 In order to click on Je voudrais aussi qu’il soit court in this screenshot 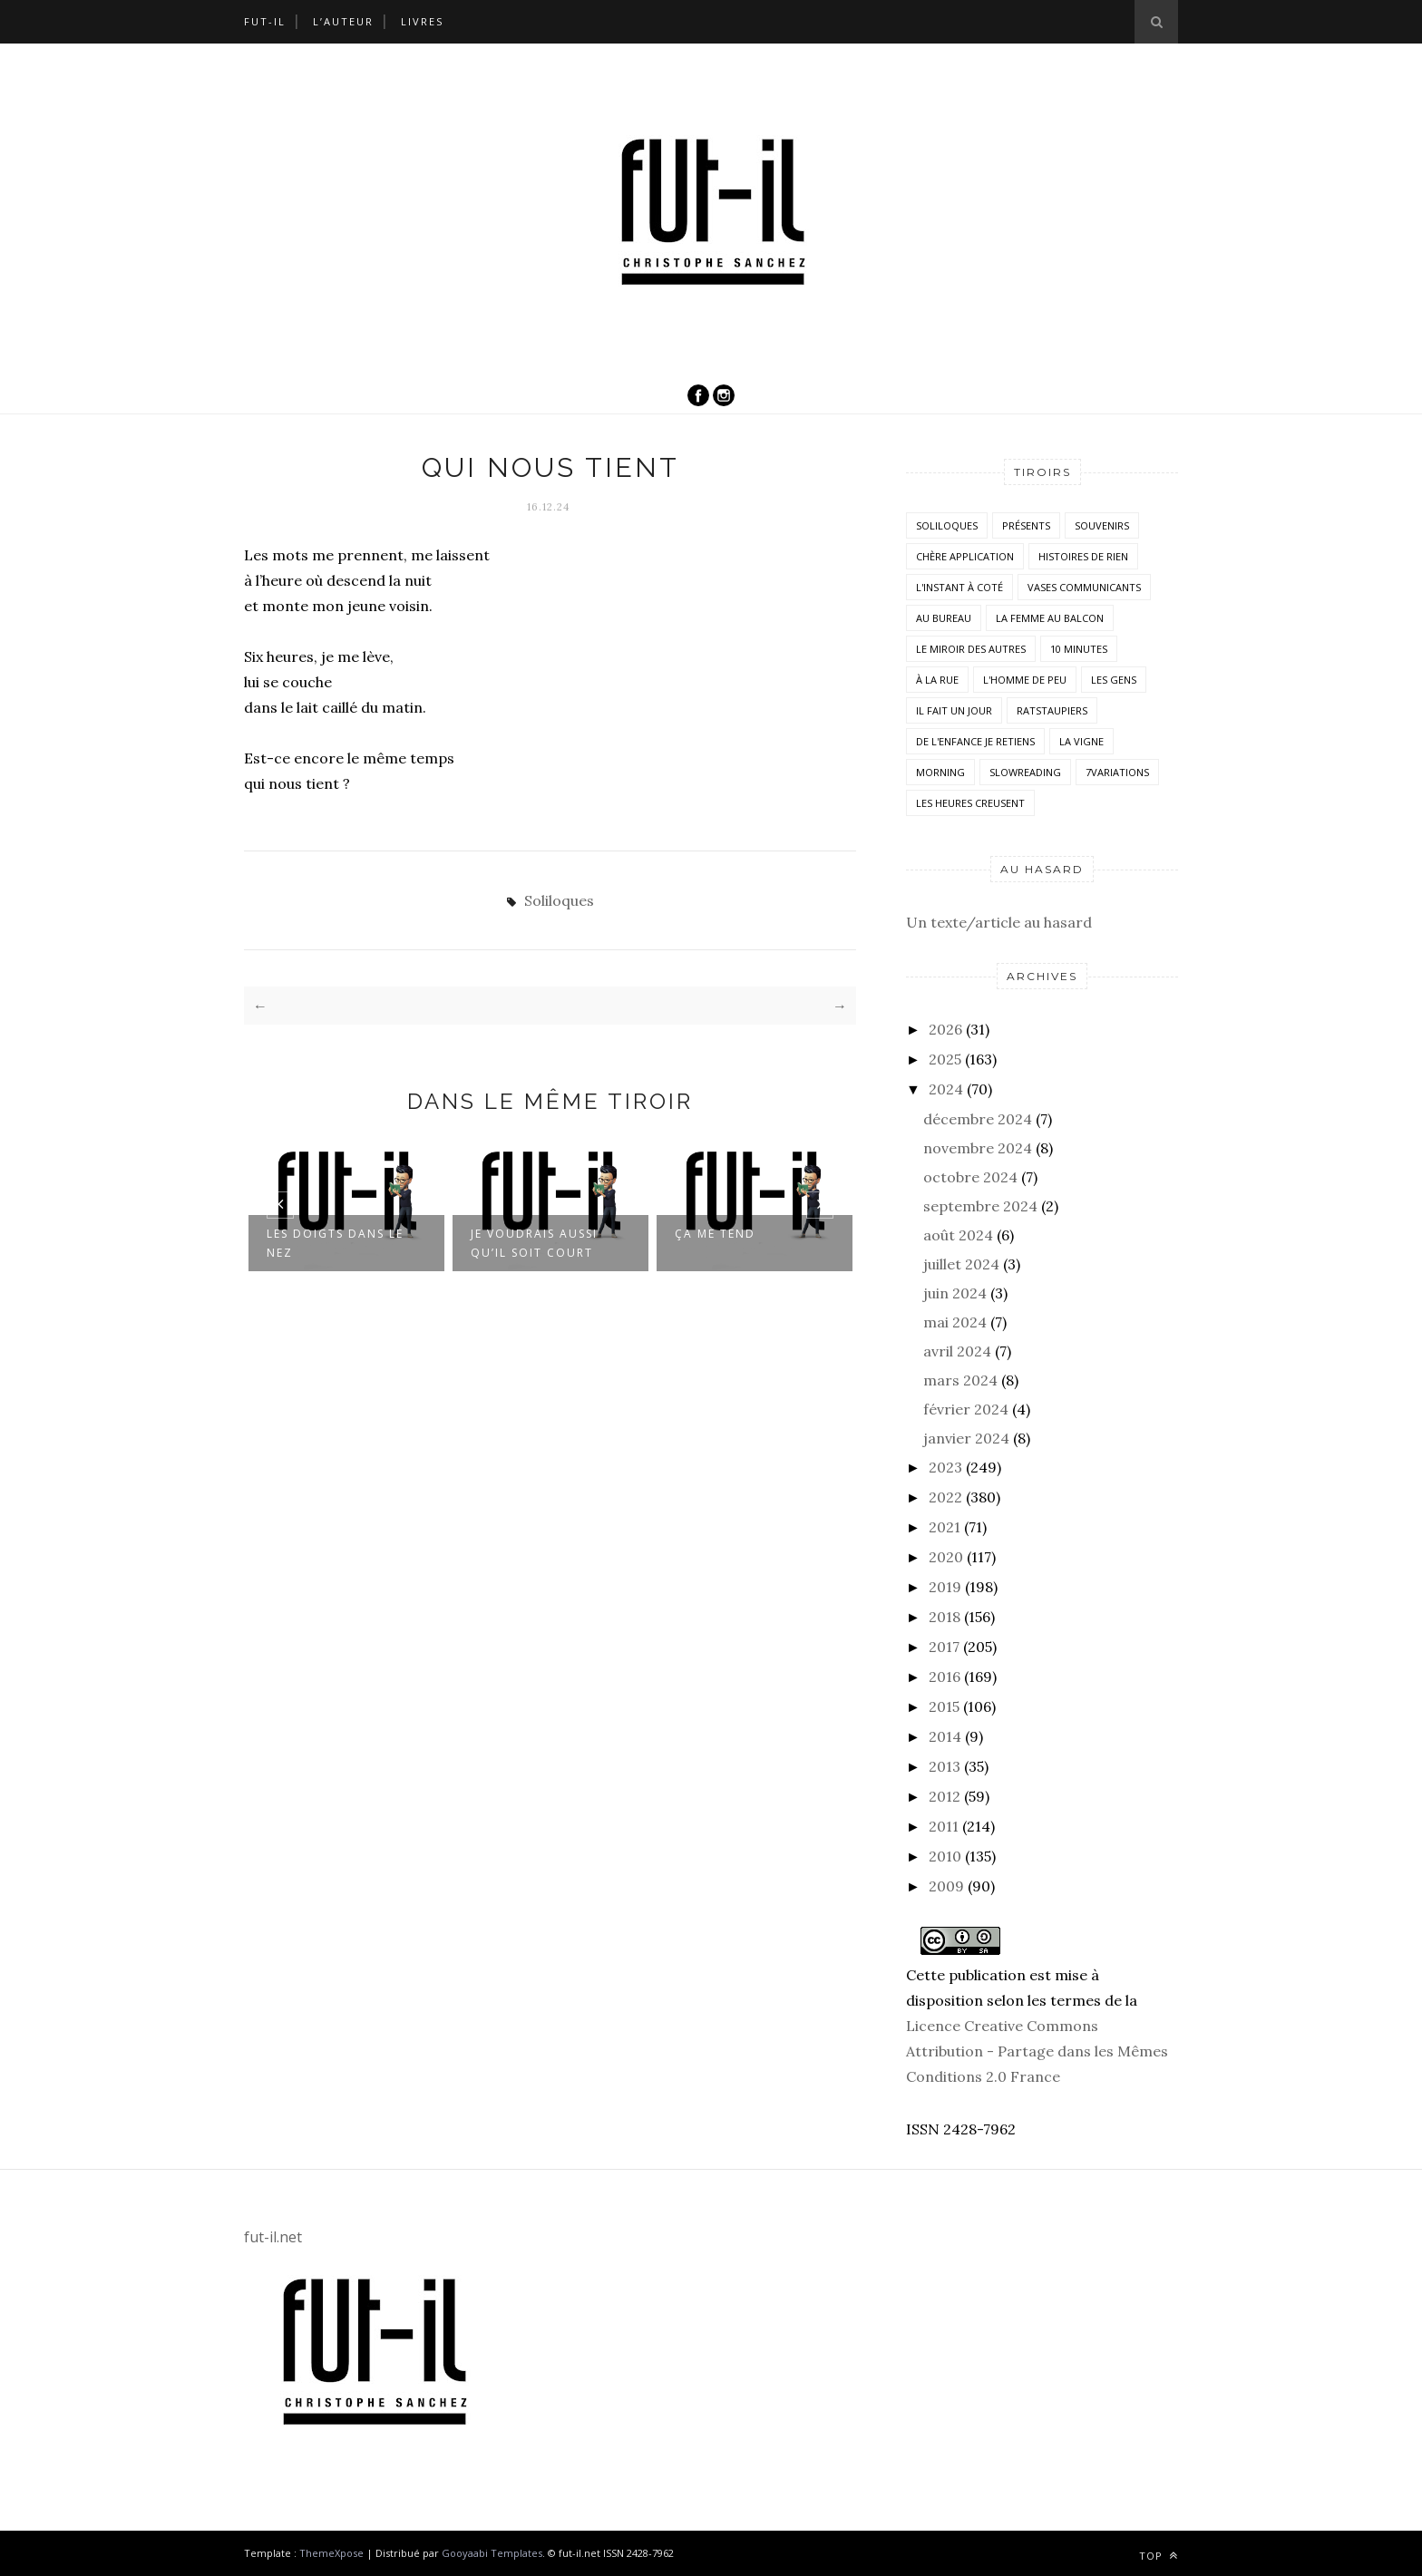, I will do `click(534, 1242)`.